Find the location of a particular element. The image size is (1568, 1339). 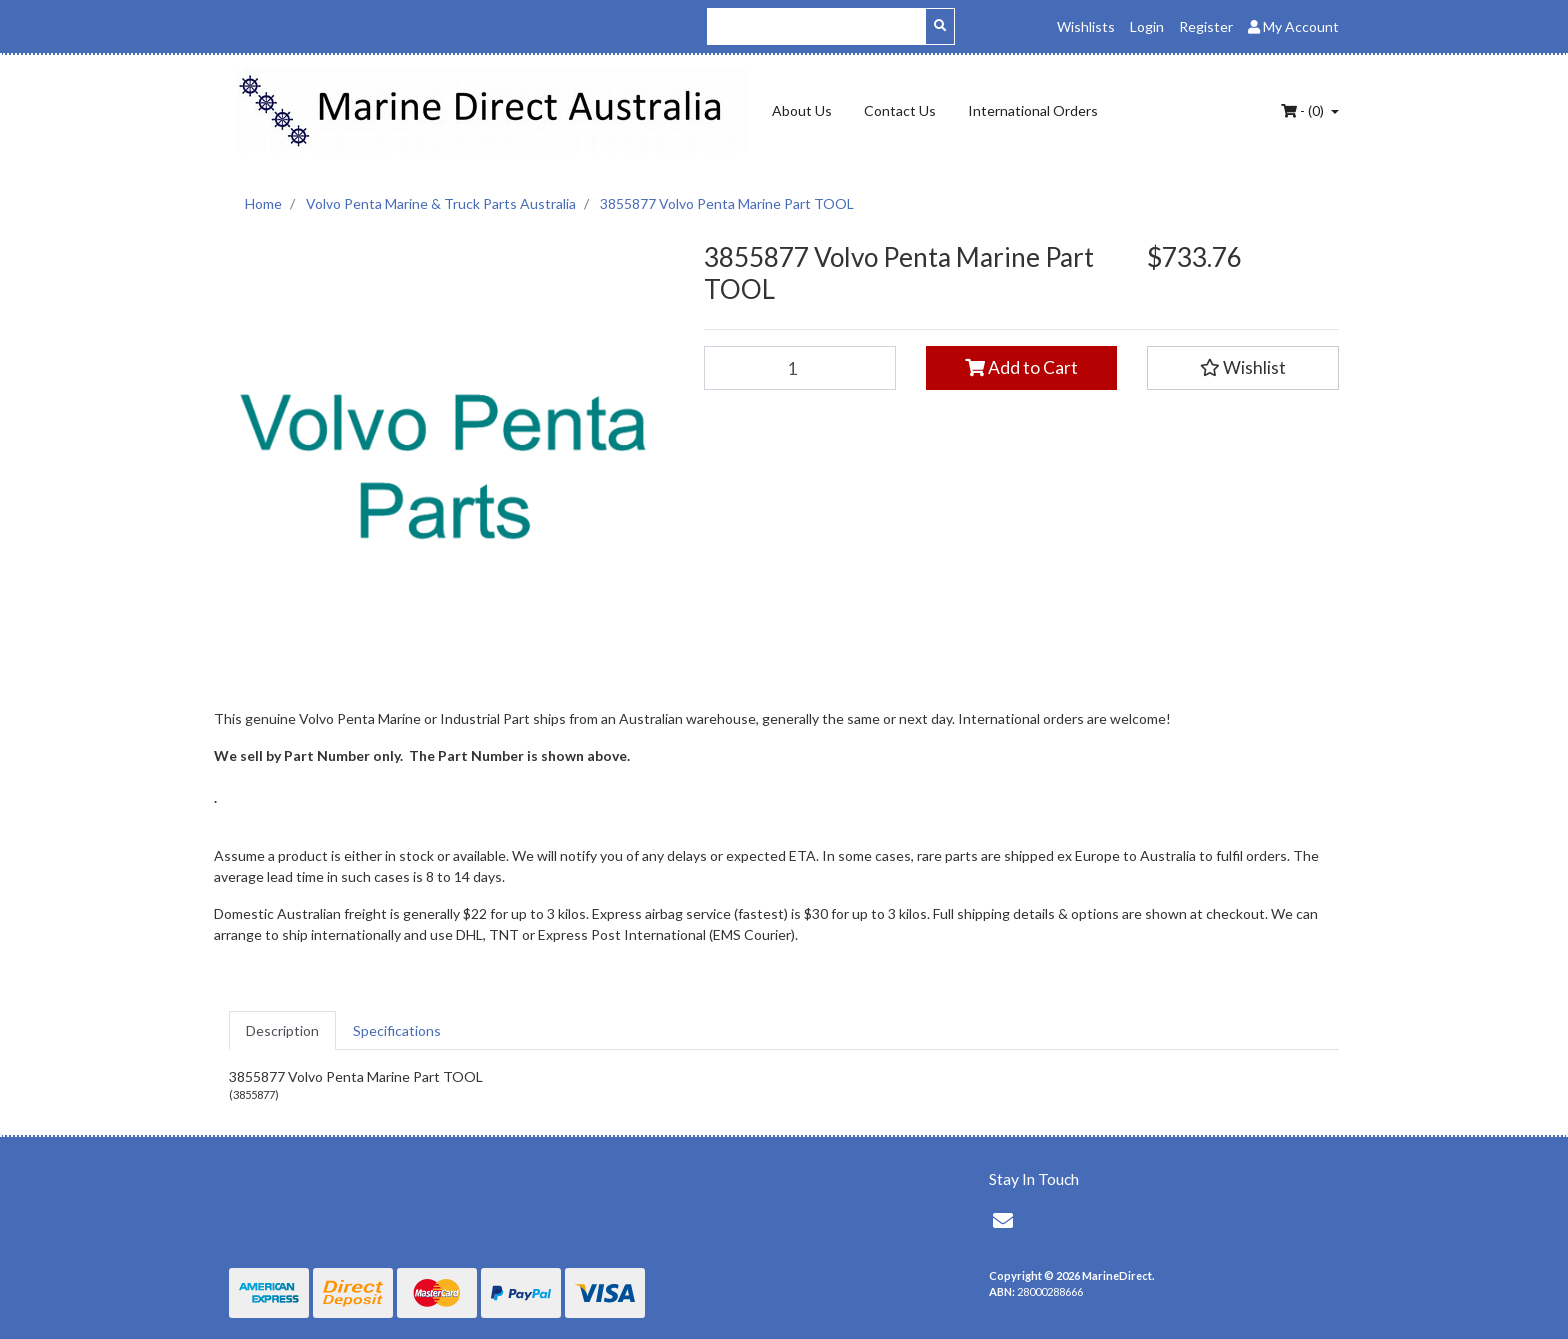

[Email us] is located at coordinates (1003, 1220).